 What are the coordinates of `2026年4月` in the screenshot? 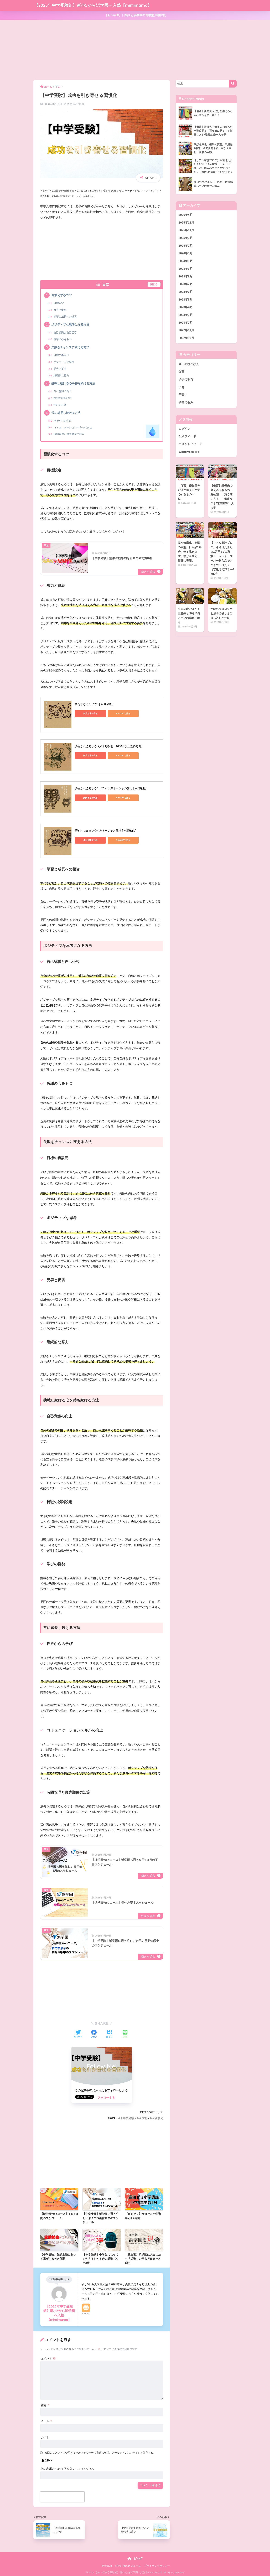 It's located at (186, 214).